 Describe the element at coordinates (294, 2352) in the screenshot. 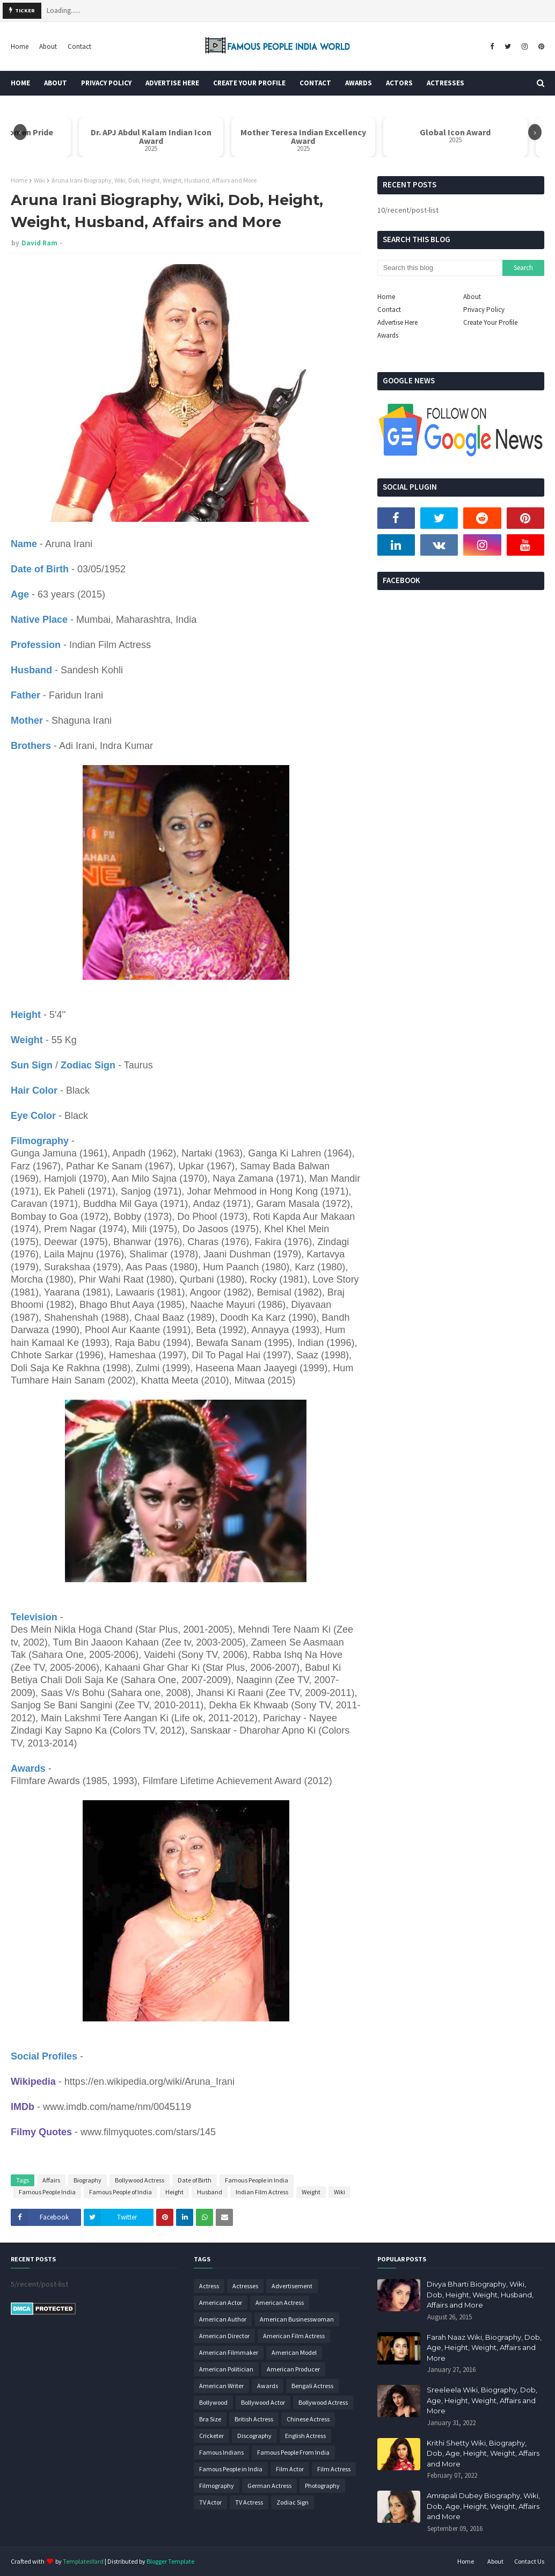

I see `American Model` at that location.